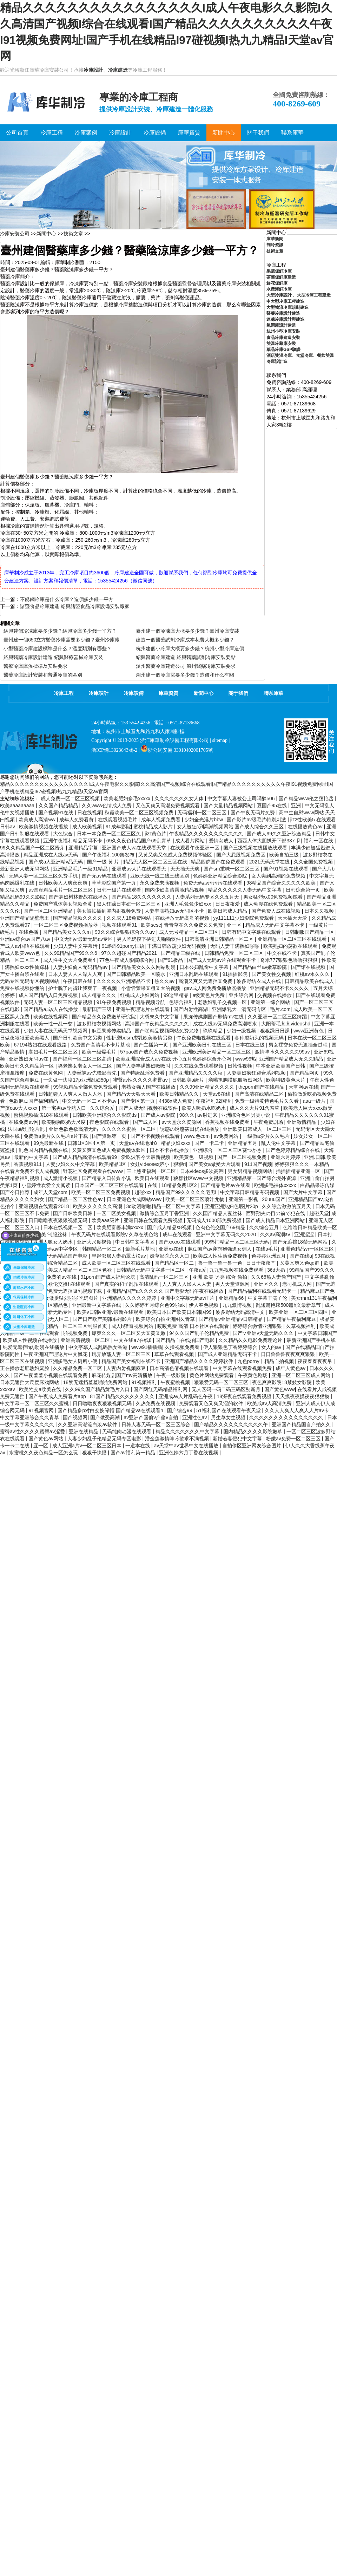 This screenshot has width=337, height=2576. What do you see at coordinates (41, 1410) in the screenshot?
I see `91视频官网` at bounding box center [41, 1410].